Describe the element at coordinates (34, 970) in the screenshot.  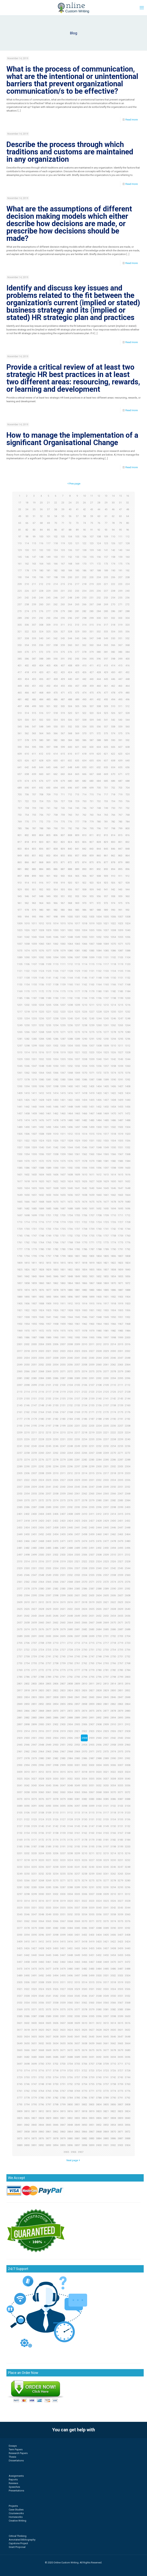
I see `1123` at that location.